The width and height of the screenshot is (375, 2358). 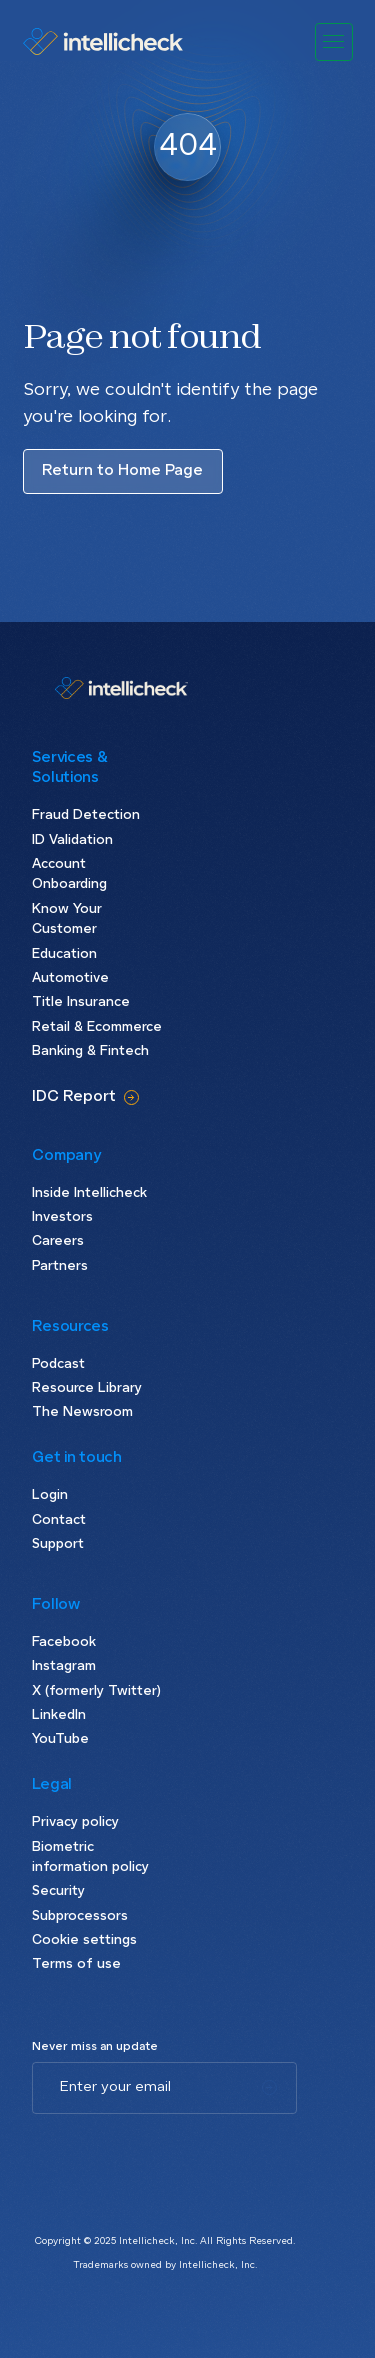 I want to click on Biometric information policy, so click(x=90, y=1858).